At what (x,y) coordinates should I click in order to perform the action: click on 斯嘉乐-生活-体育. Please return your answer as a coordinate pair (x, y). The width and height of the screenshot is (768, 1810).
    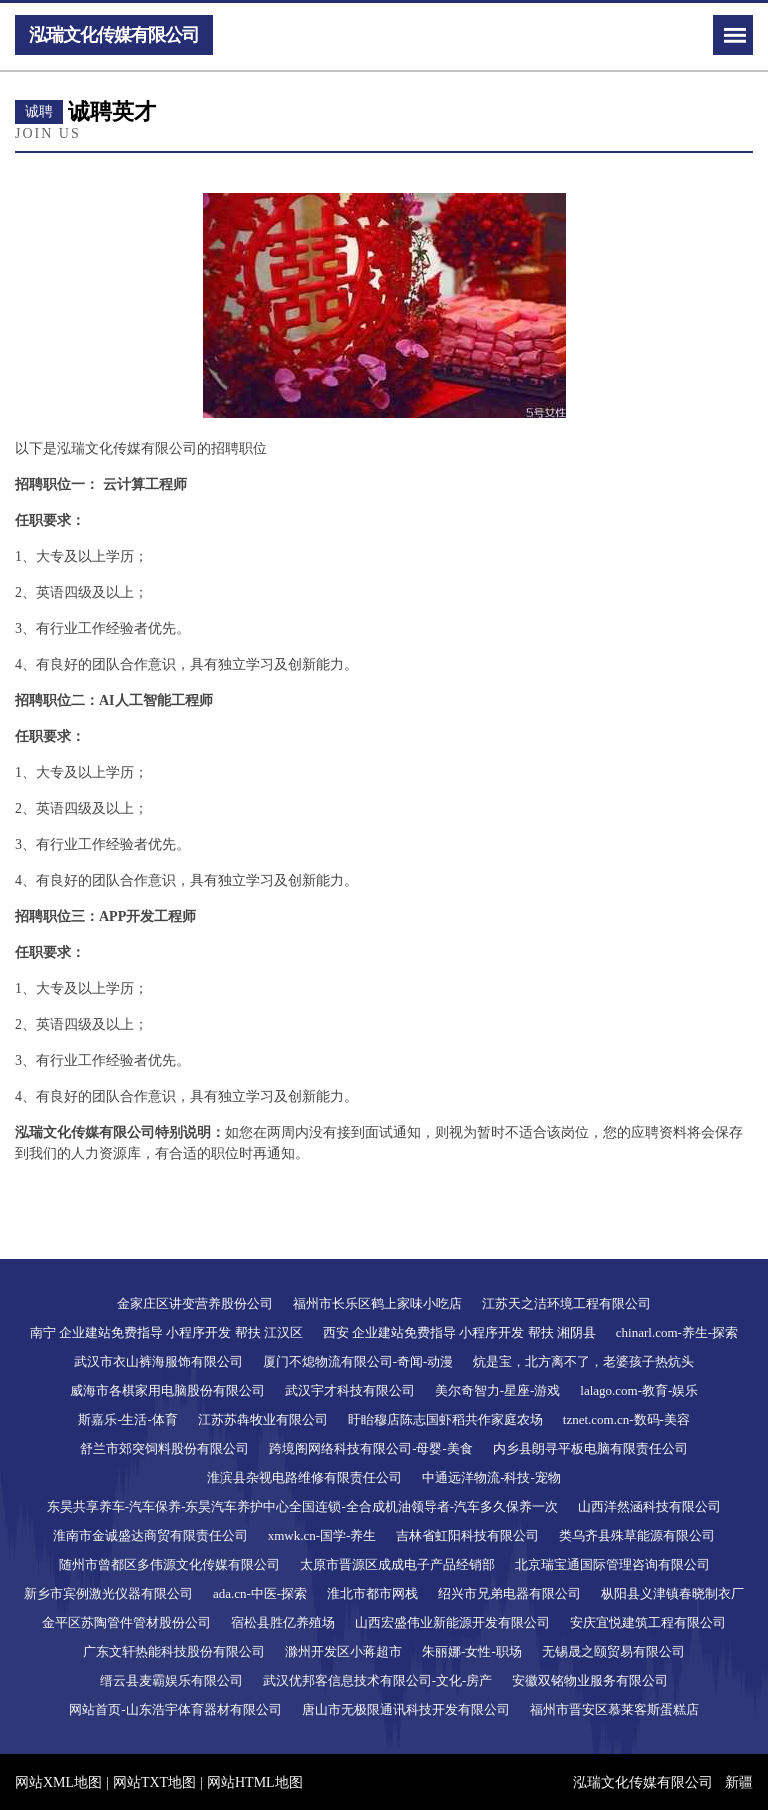
    Looking at the image, I should click on (128, 1419).